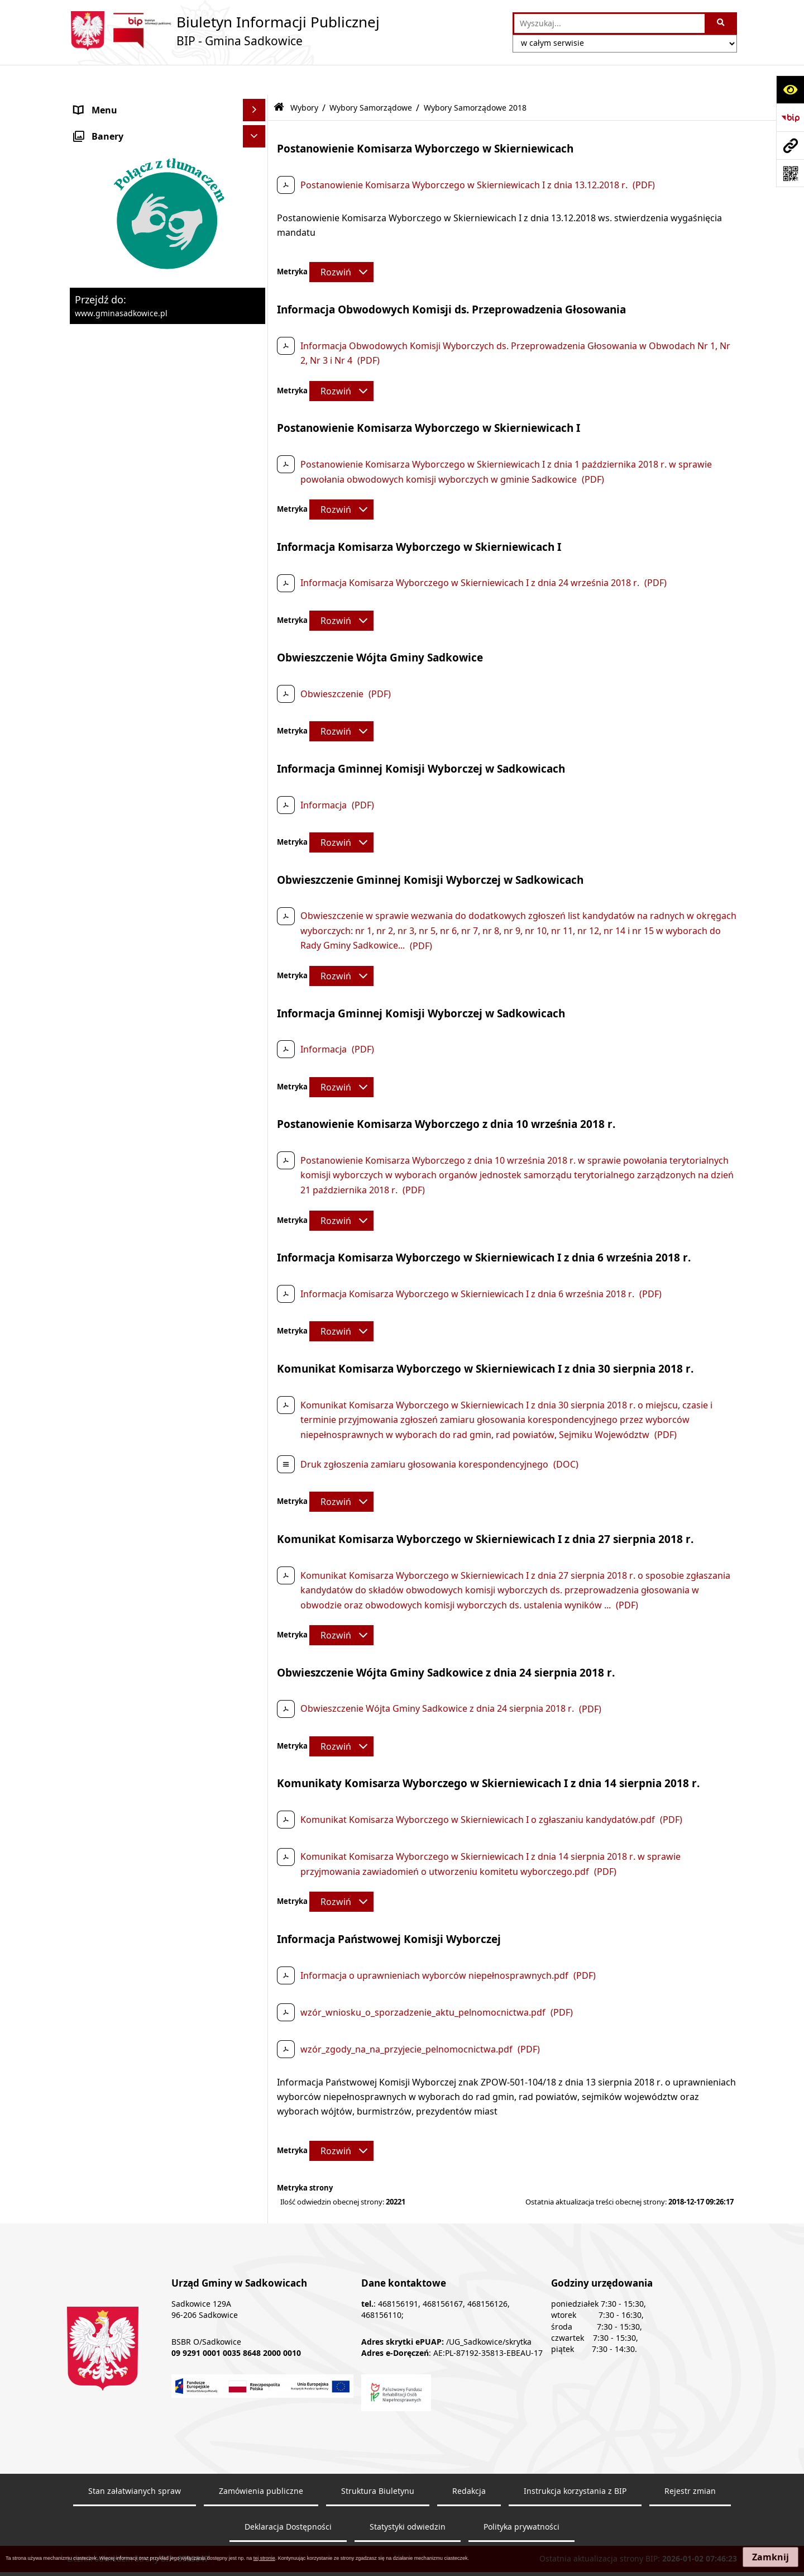 This screenshot has width=804, height=2576. Describe the element at coordinates (254, 80) in the screenshot. I see `[Ukryj menu]` at that location.